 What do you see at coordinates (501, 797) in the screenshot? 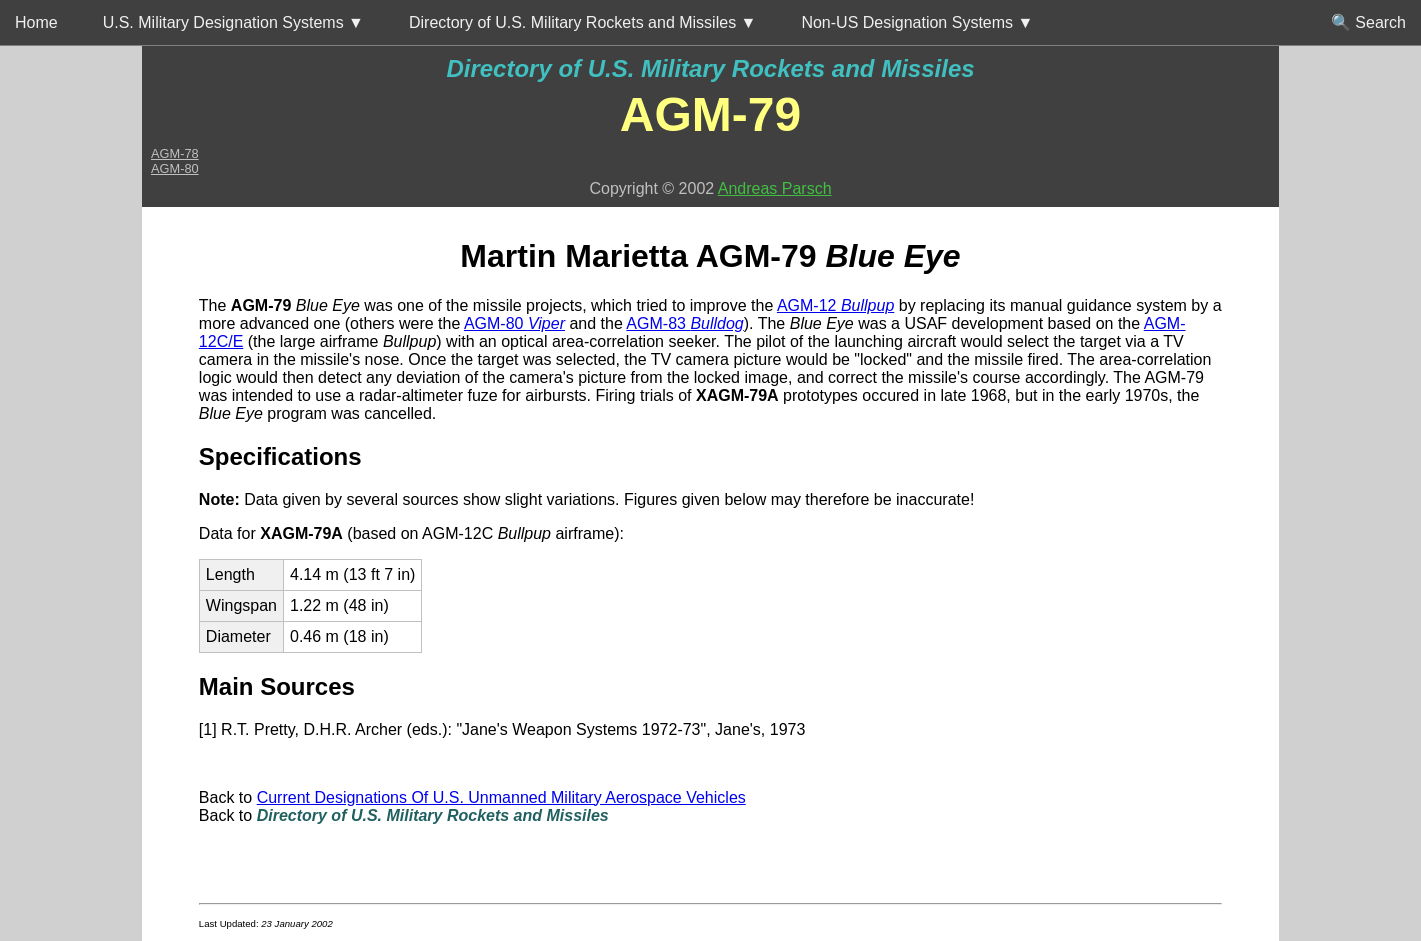
I see `Current Designations Of U.S. Unmanned Military Aerospace Vehicles` at bounding box center [501, 797].